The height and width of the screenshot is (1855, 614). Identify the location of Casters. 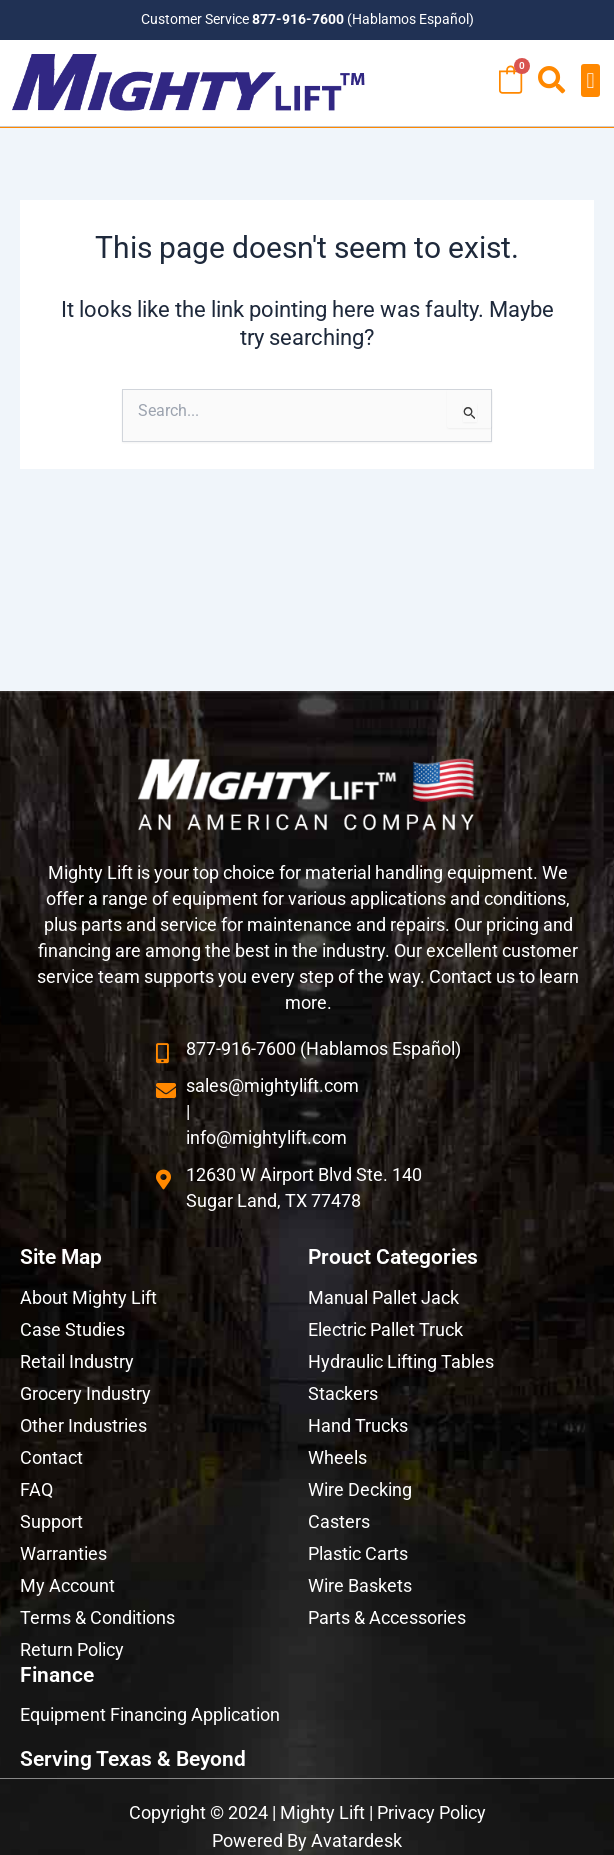
(339, 1521).